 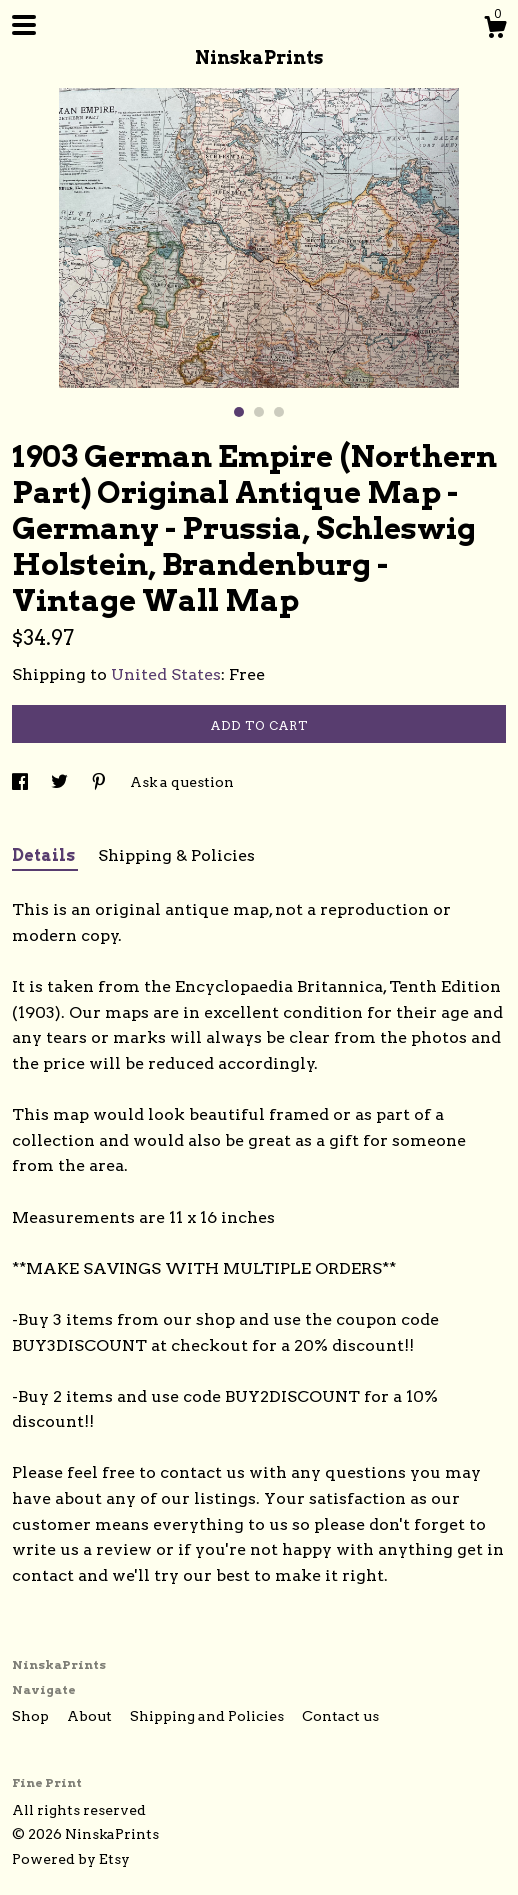 What do you see at coordinates (45, 855) in the screenshot?
I see `Details` at bounding box center [45, 855].